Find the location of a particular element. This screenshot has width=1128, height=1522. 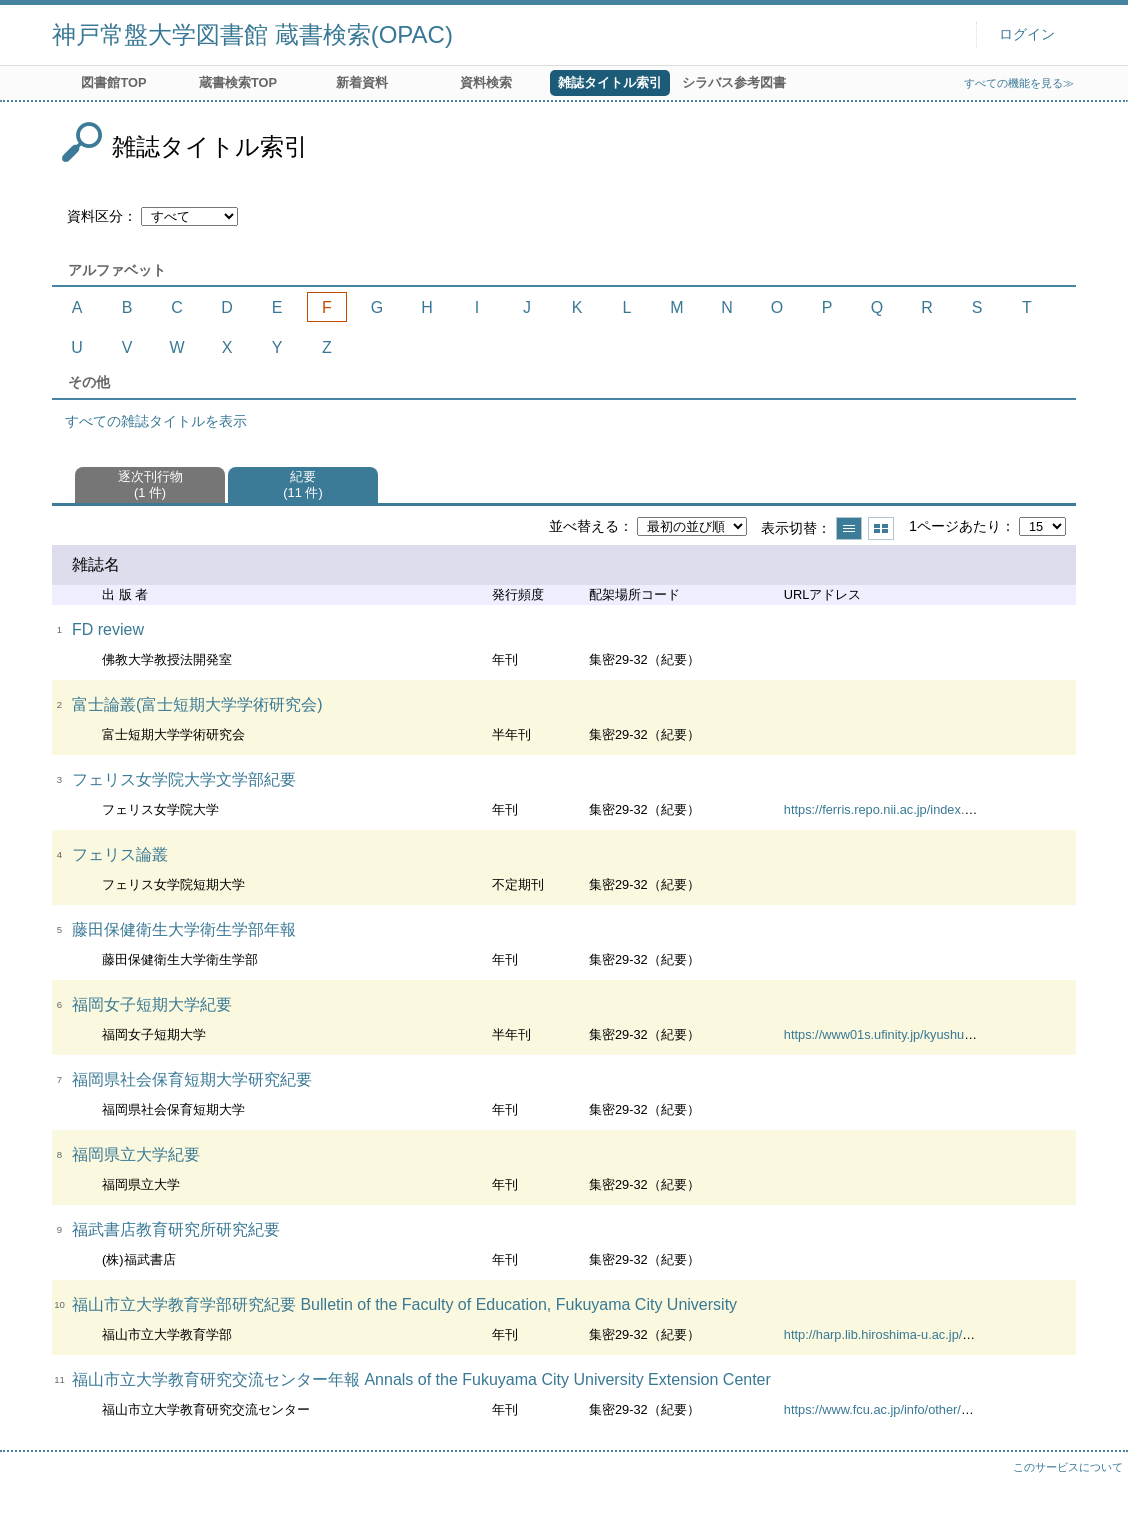

FD review is located at coordinates (108, 629).